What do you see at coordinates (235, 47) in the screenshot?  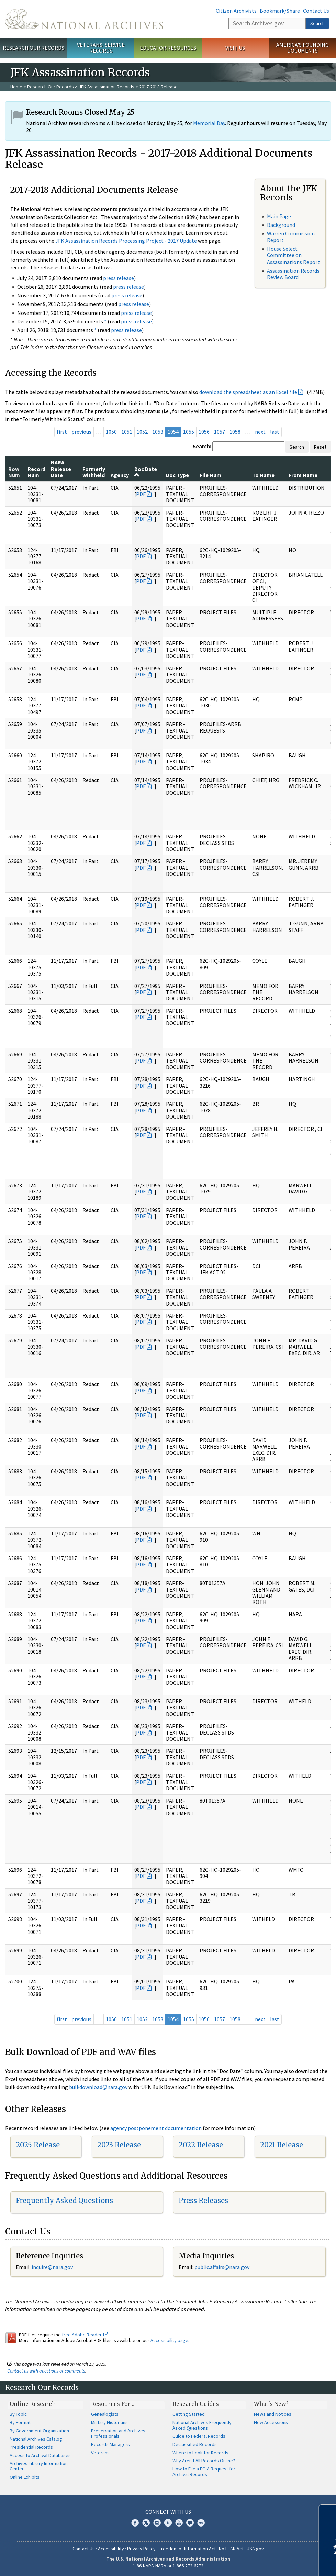 I see `Visit Us` at bounding box center [235, 47].